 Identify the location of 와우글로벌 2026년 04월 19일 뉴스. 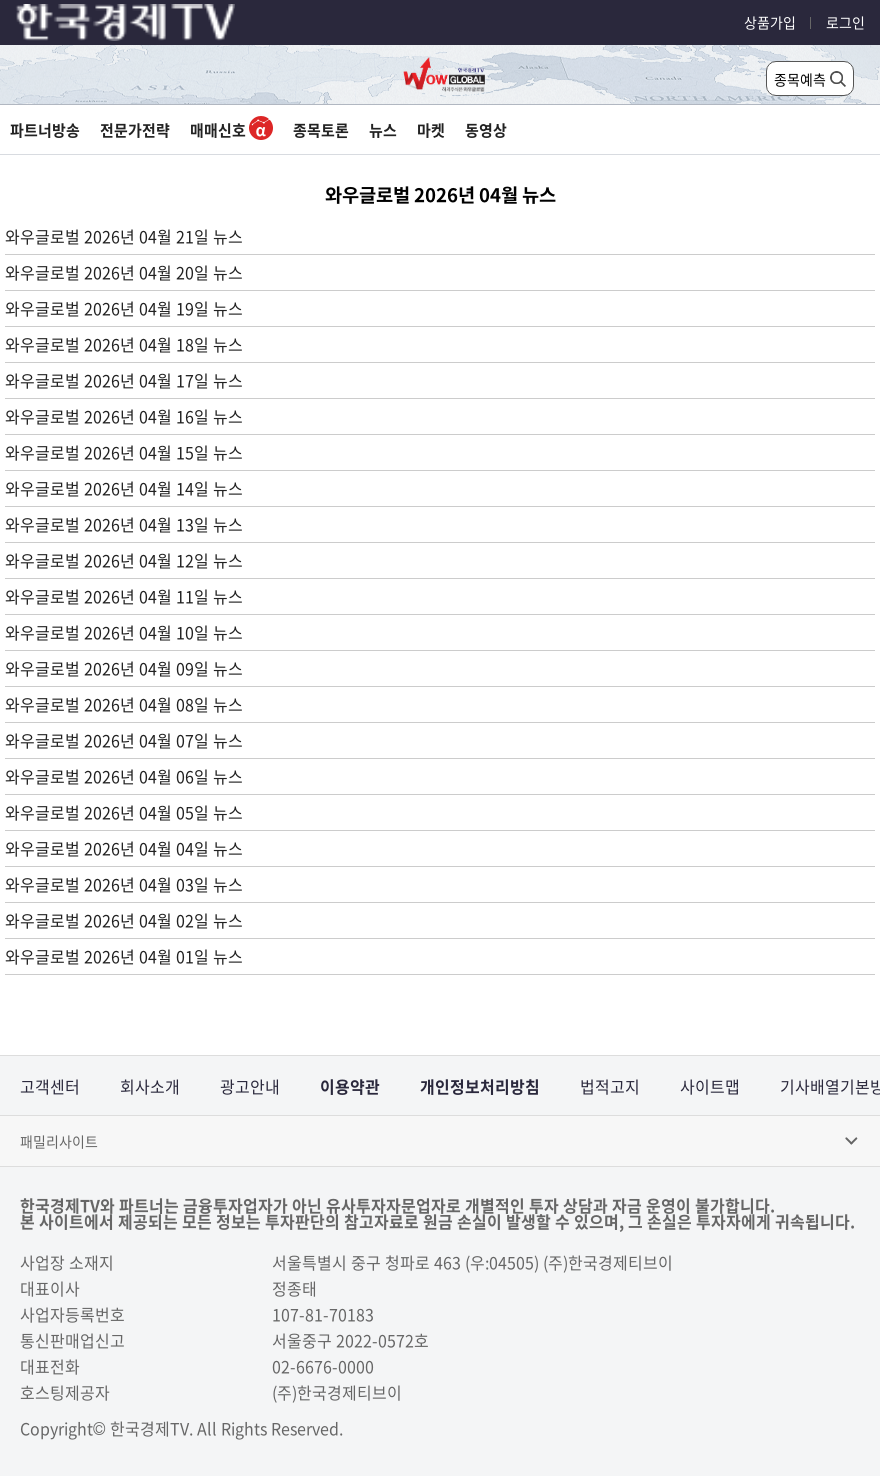
(124, 308).